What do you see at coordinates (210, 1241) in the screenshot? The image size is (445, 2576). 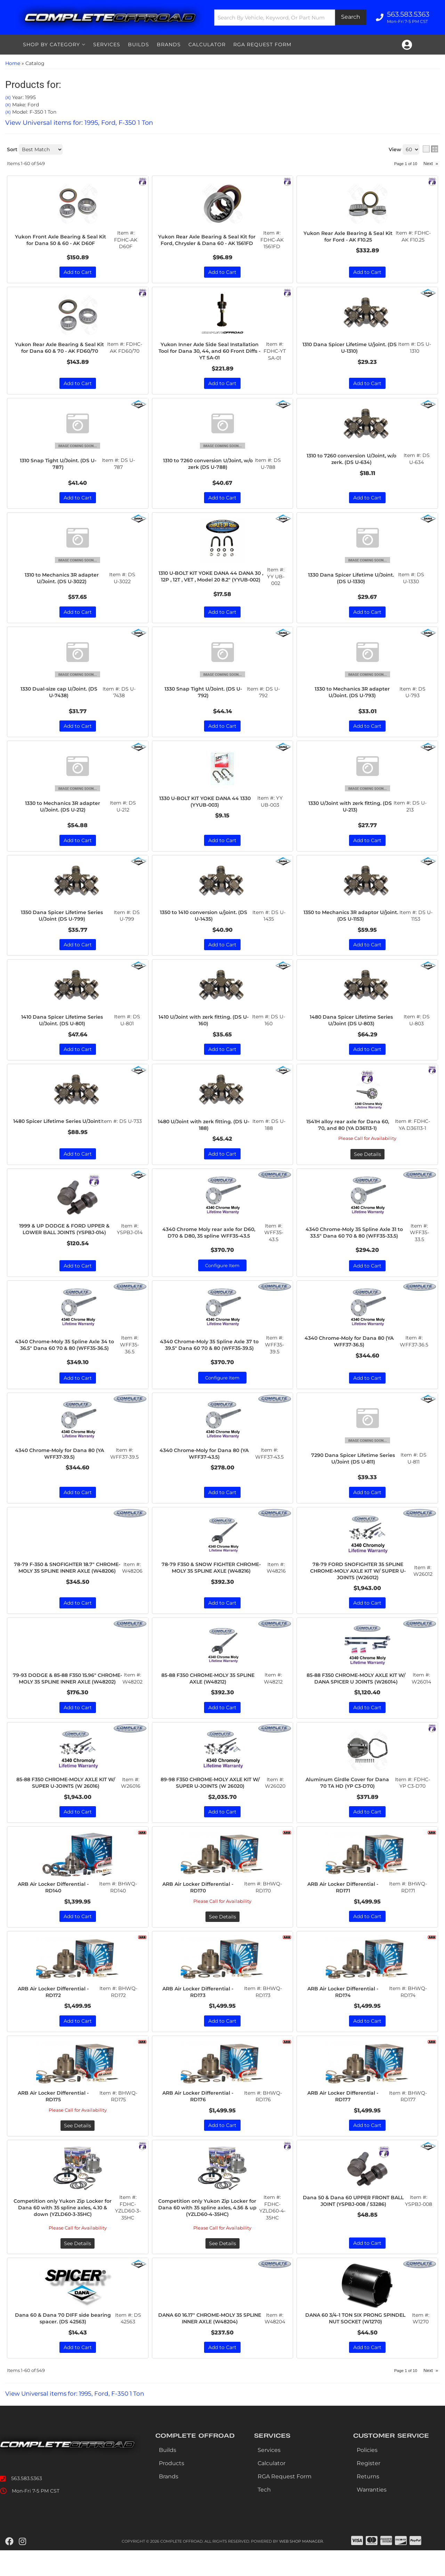 I see `4340 Chrome Moly rear axle for D60, D70 & D80, 35 spline WFF35-43.5` at bounding box center [210, 1241].